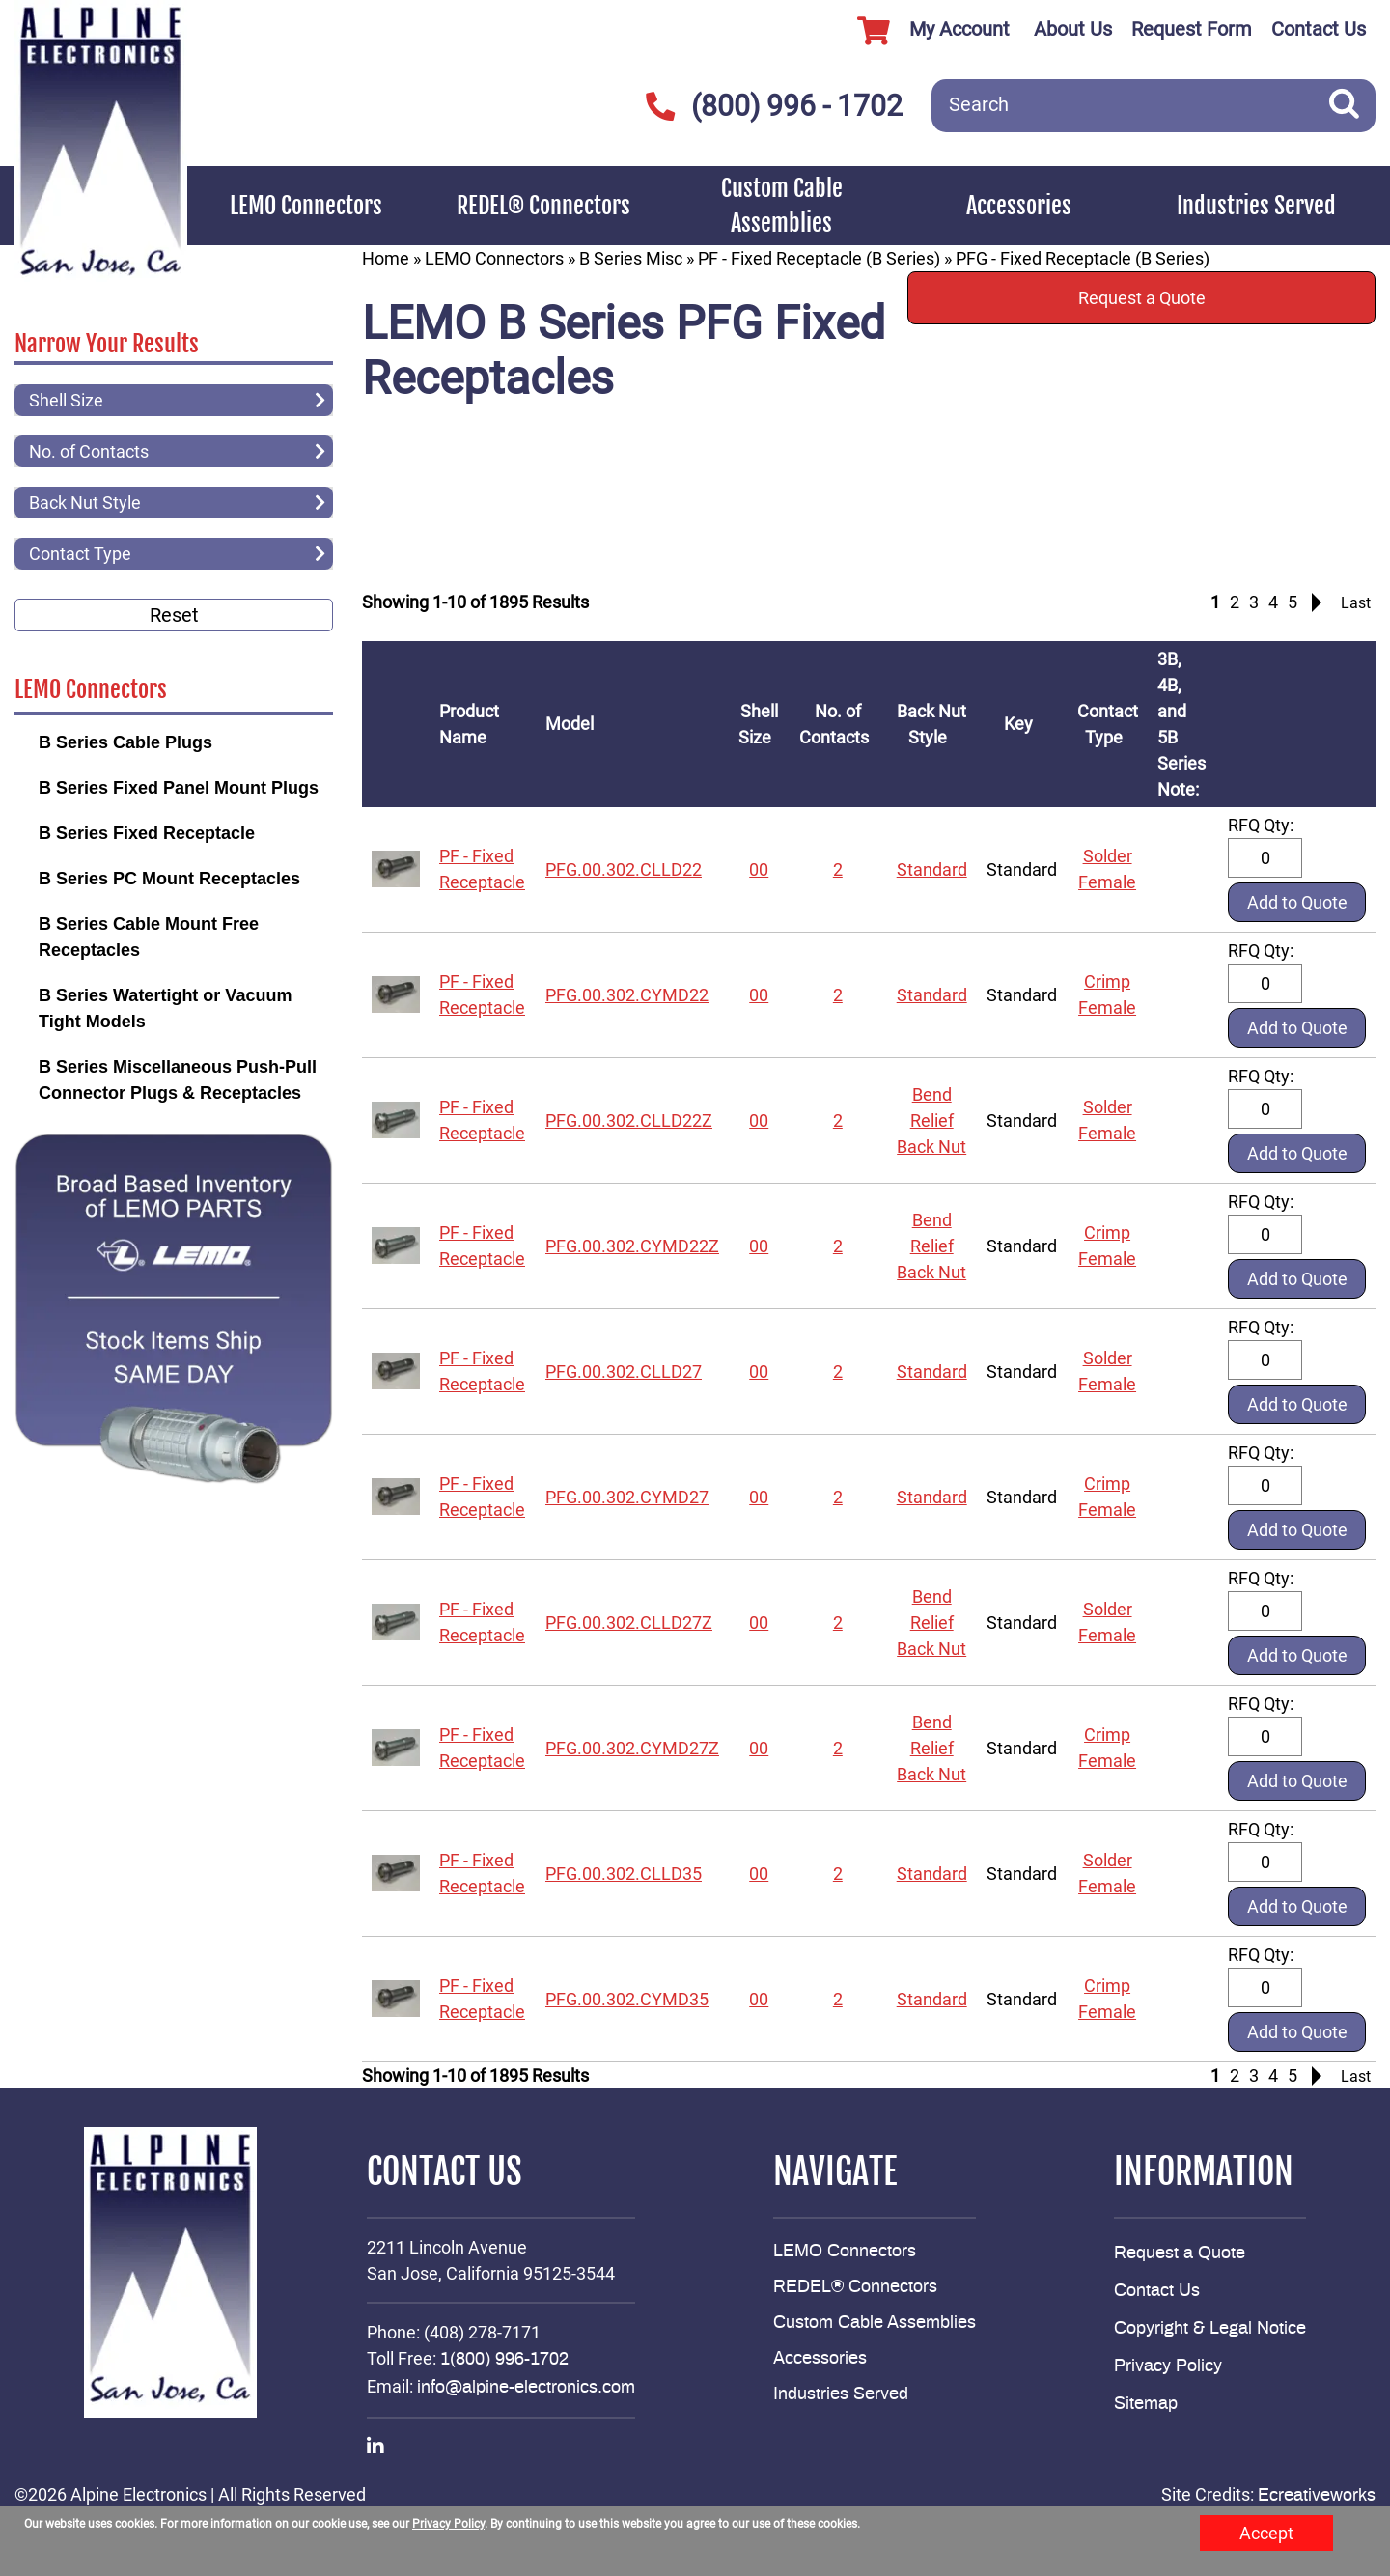 The height and width of the screenshot is (2576, 1390). I want to click on Ecreativeworks, so click(1317, 2496).